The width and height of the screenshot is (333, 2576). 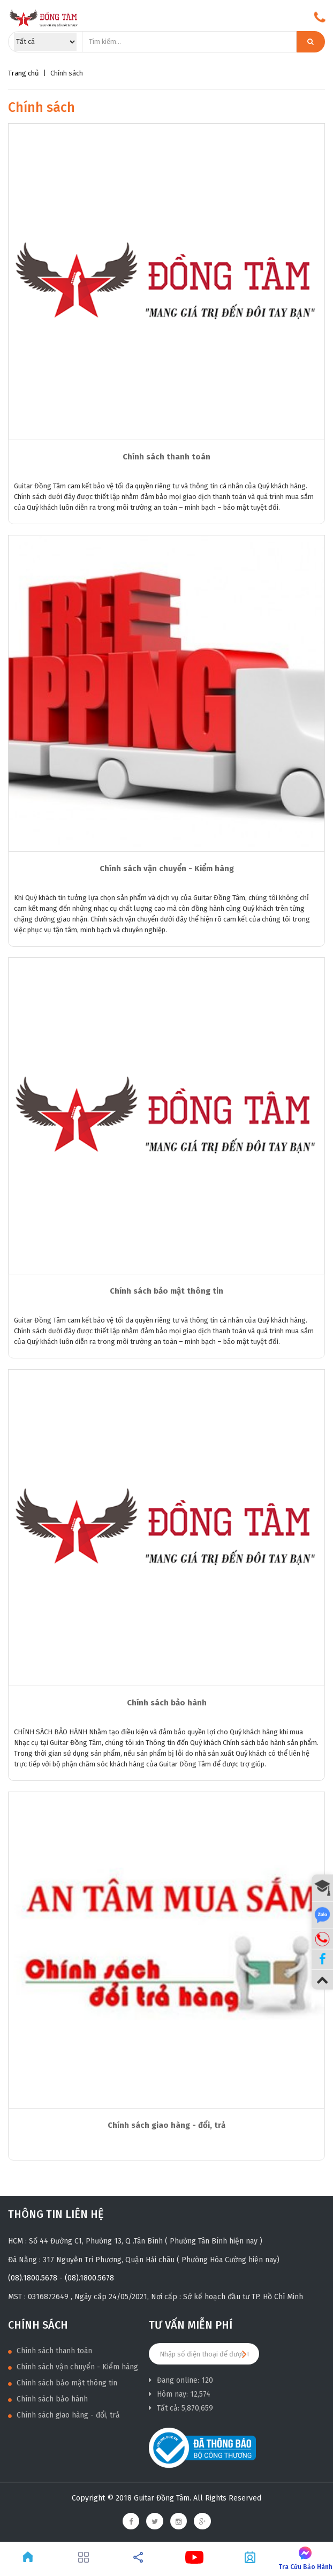 What do you see at coordinates (32, 2278) in the screenshot?
I see `(08).1800.5678` at bounding box center [32, 2278].